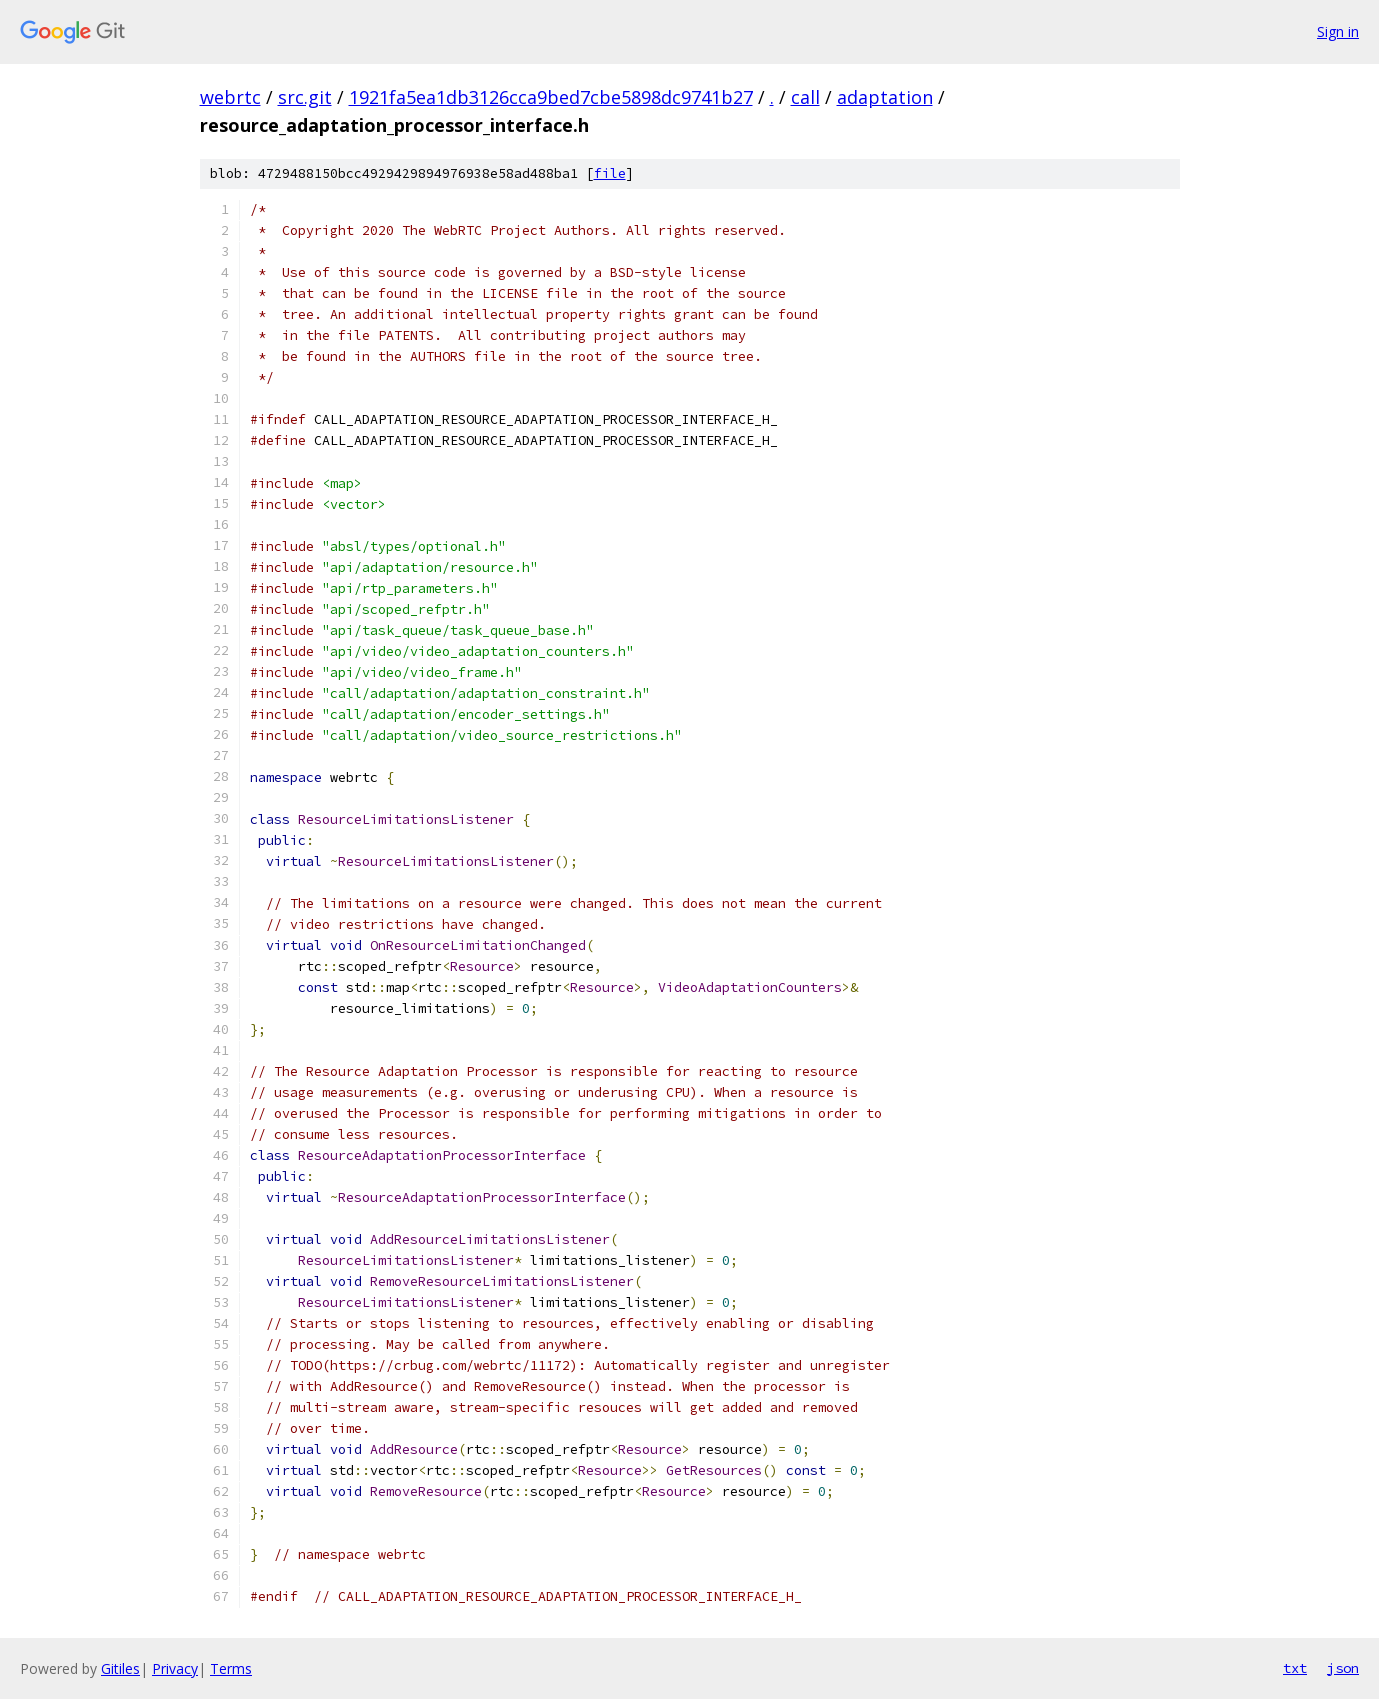 This screenshot has height=1699, width=1379. I want to click on txt, so click(1295, 1668).